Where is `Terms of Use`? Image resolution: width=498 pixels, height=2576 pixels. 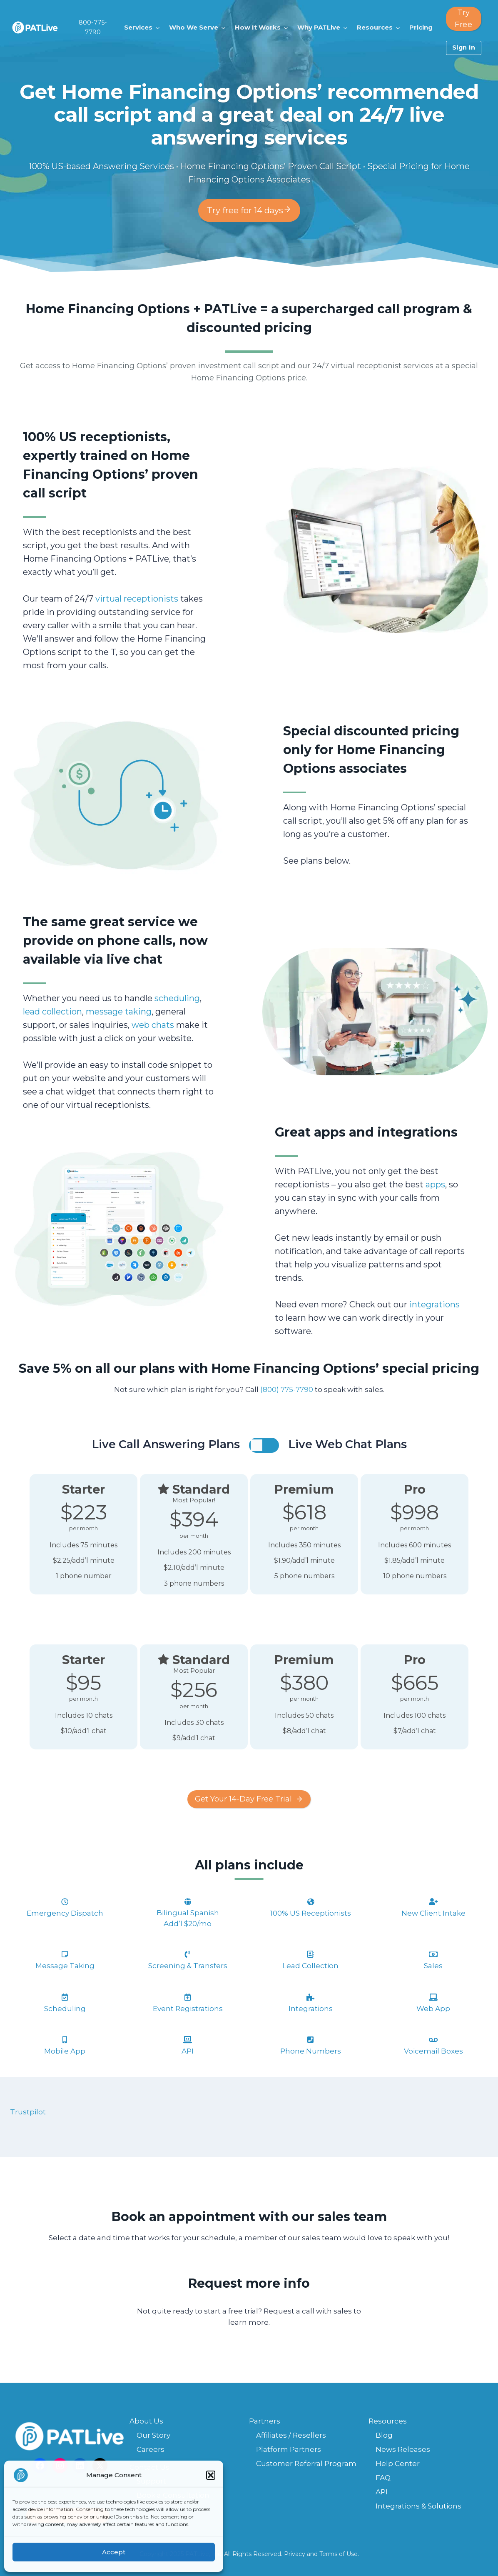 Terms of Use is located at coordinates (338, 2554).